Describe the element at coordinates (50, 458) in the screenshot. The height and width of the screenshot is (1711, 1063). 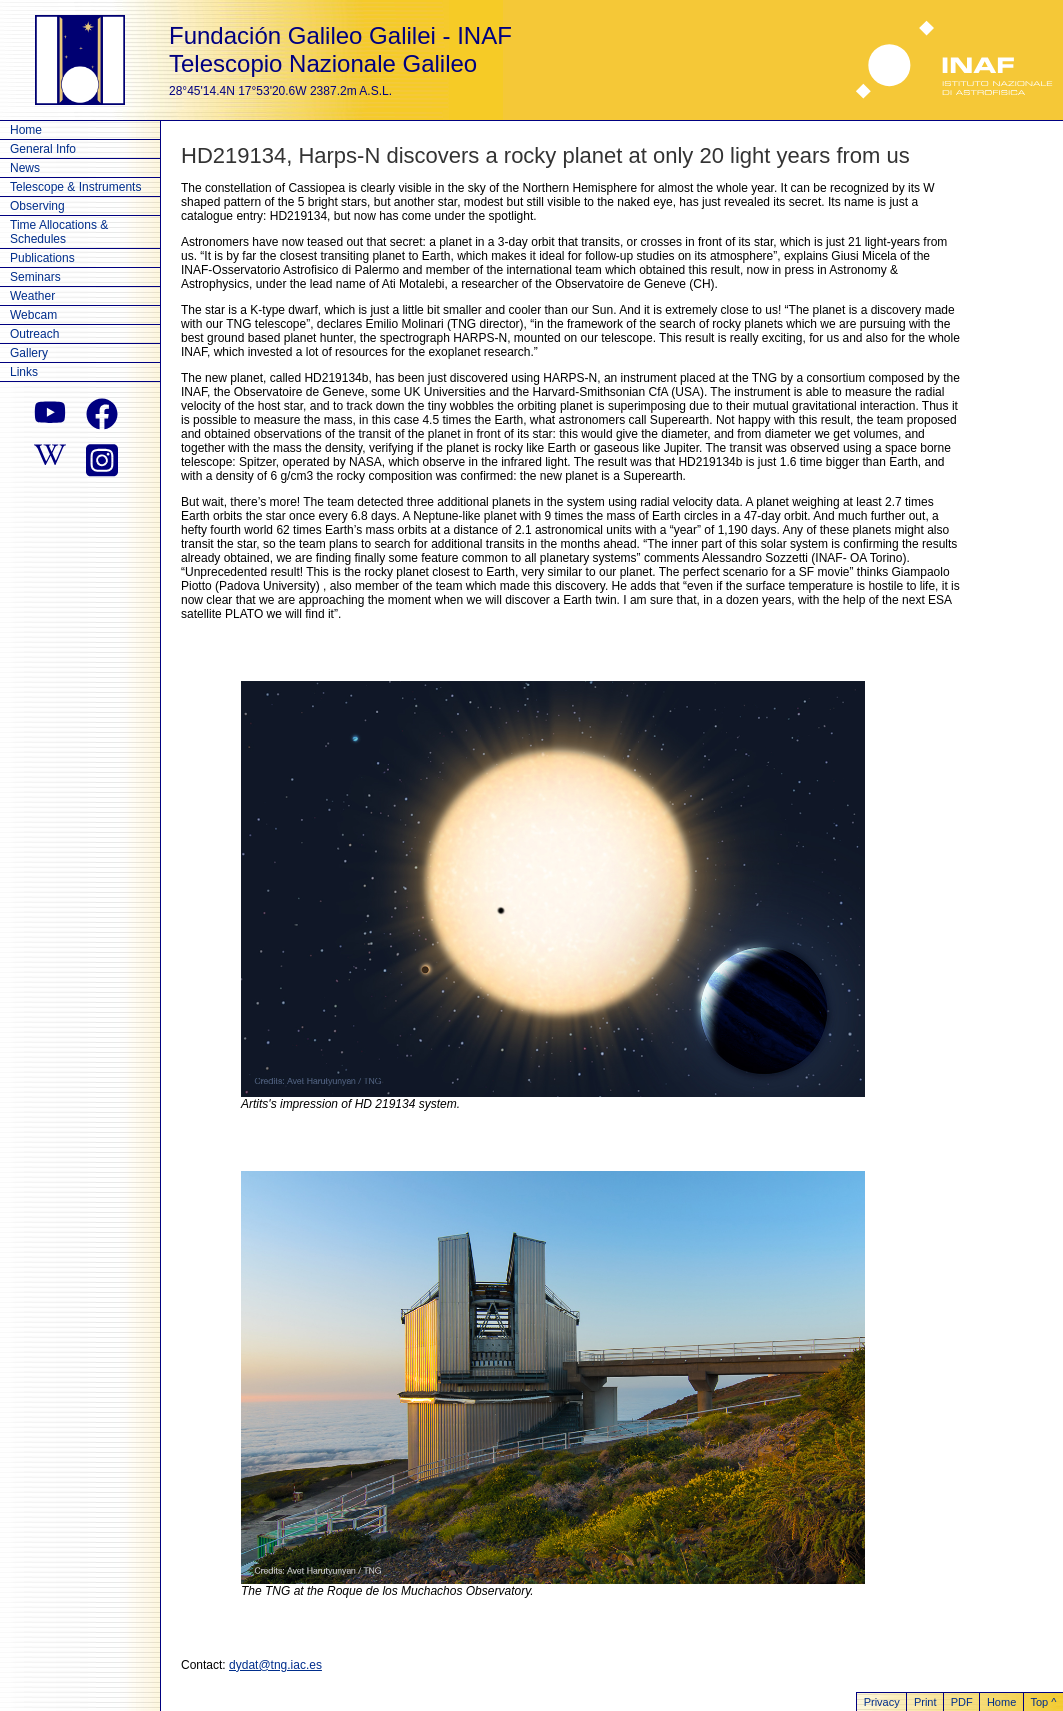
I see `[wikipedia]` at that location.